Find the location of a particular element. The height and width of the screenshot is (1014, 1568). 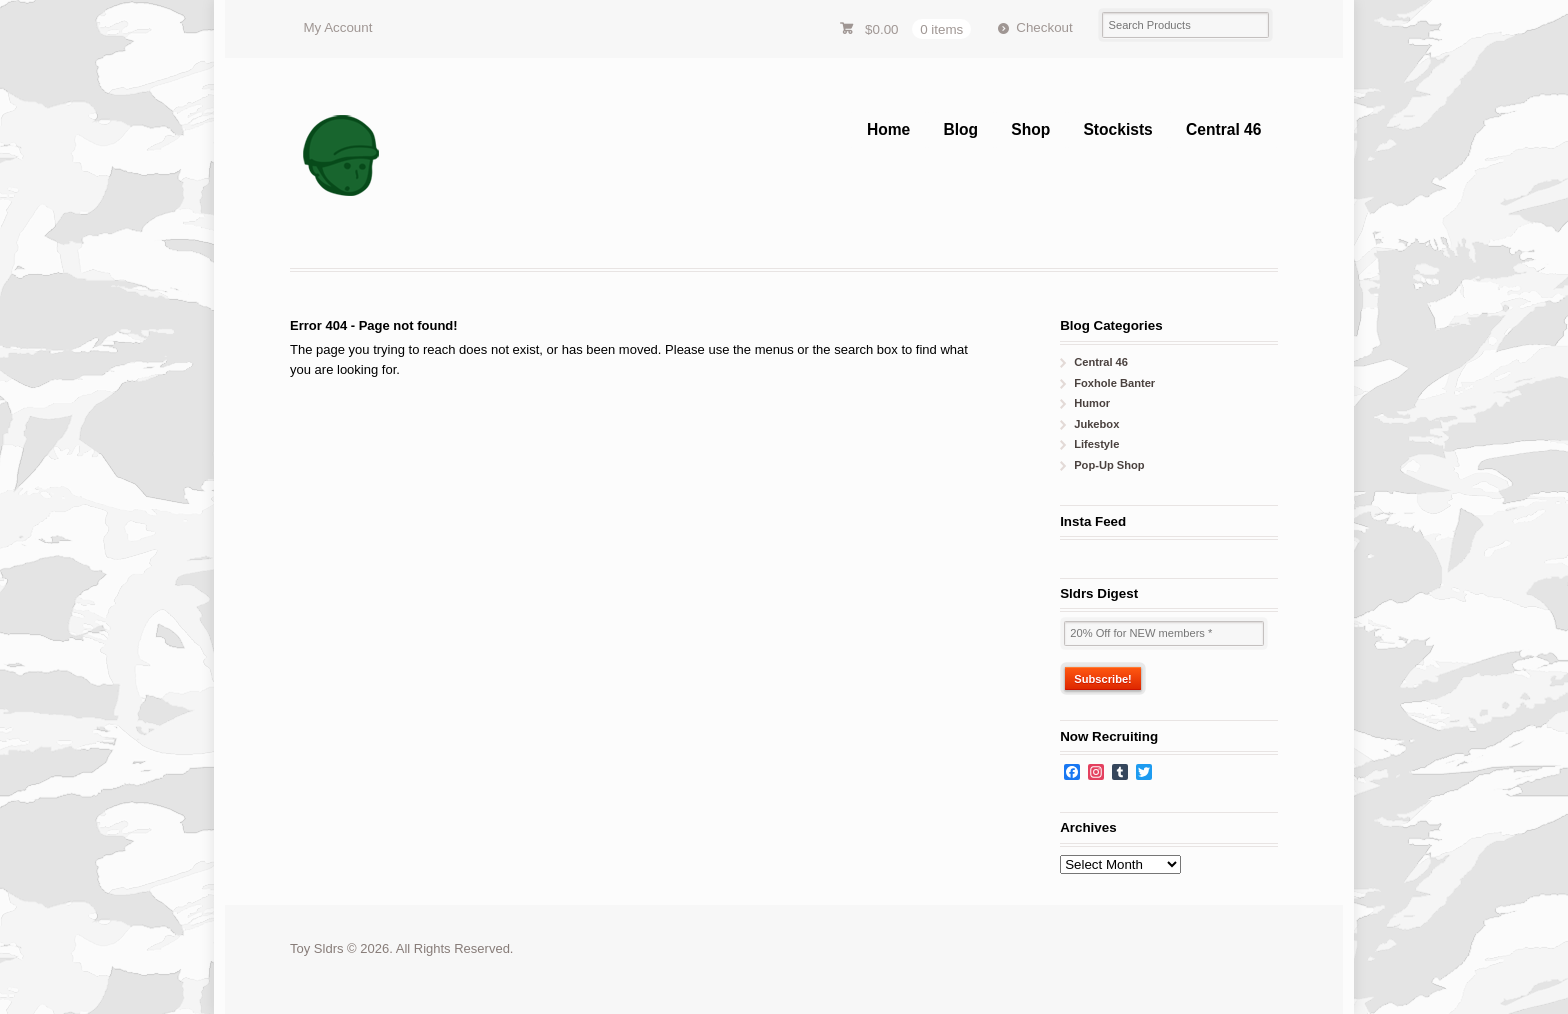

Blog is located at coordinates (960, 129).